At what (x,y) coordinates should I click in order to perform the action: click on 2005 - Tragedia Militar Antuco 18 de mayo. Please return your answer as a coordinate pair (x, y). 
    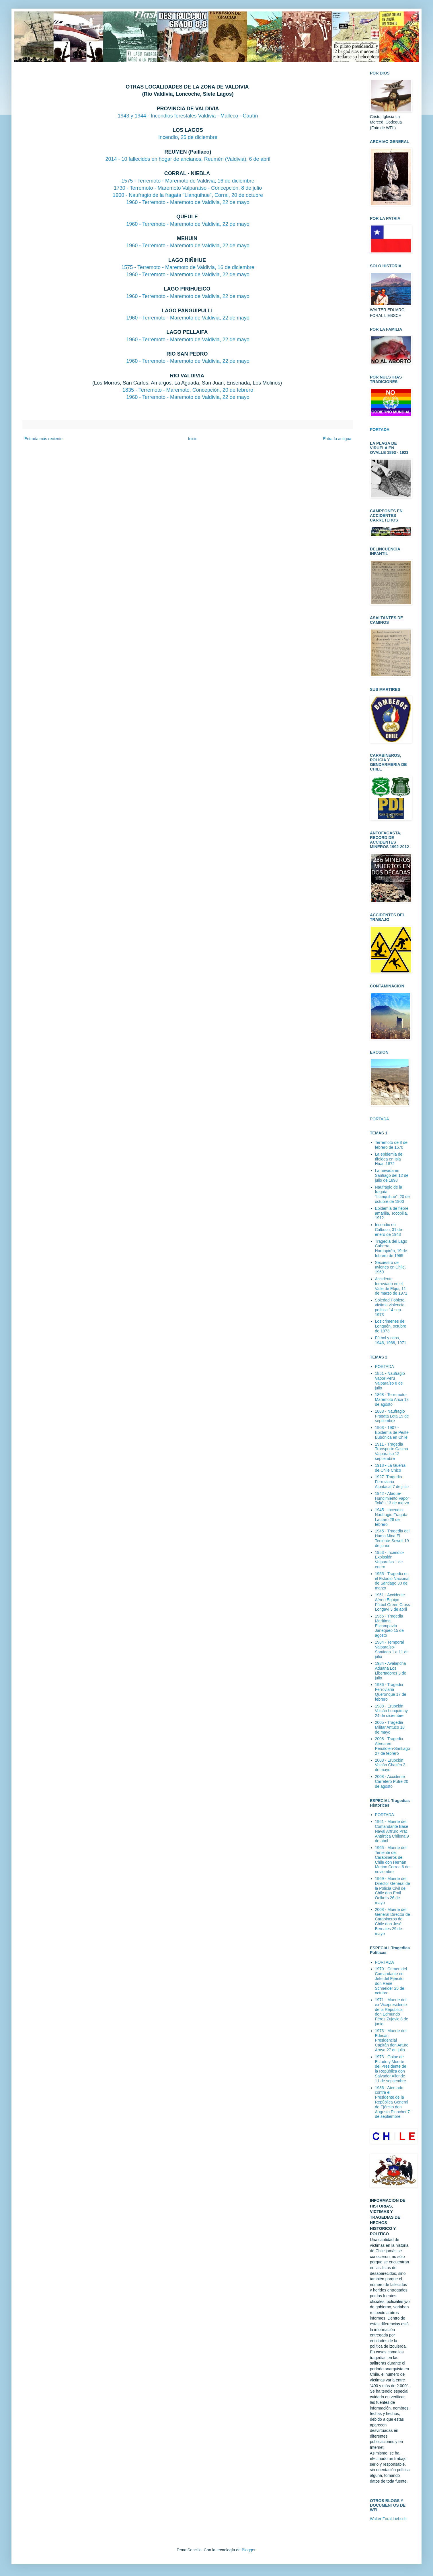
    Looking at the image, I should click on (390, 1727).